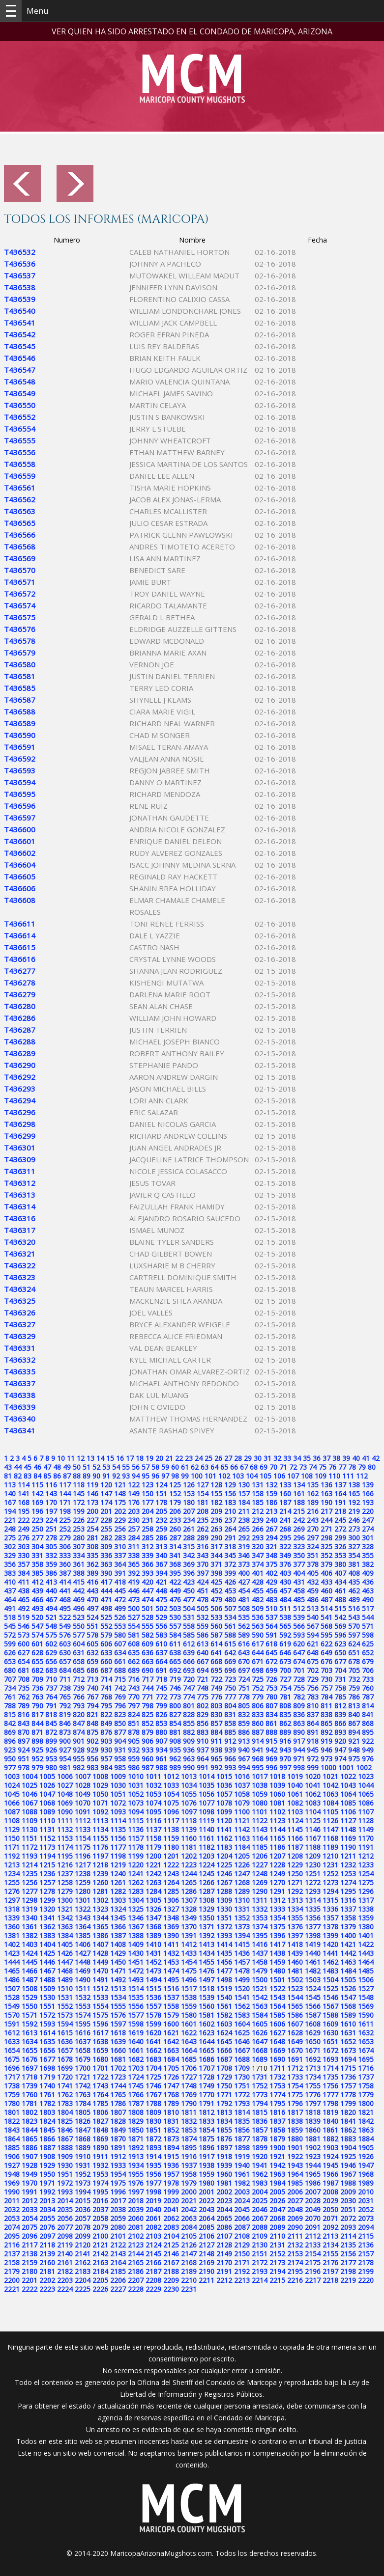  What do you see at coordinates (206, 2253) in the screenshot?
I see `2148` at bounding box center [206, 2253].